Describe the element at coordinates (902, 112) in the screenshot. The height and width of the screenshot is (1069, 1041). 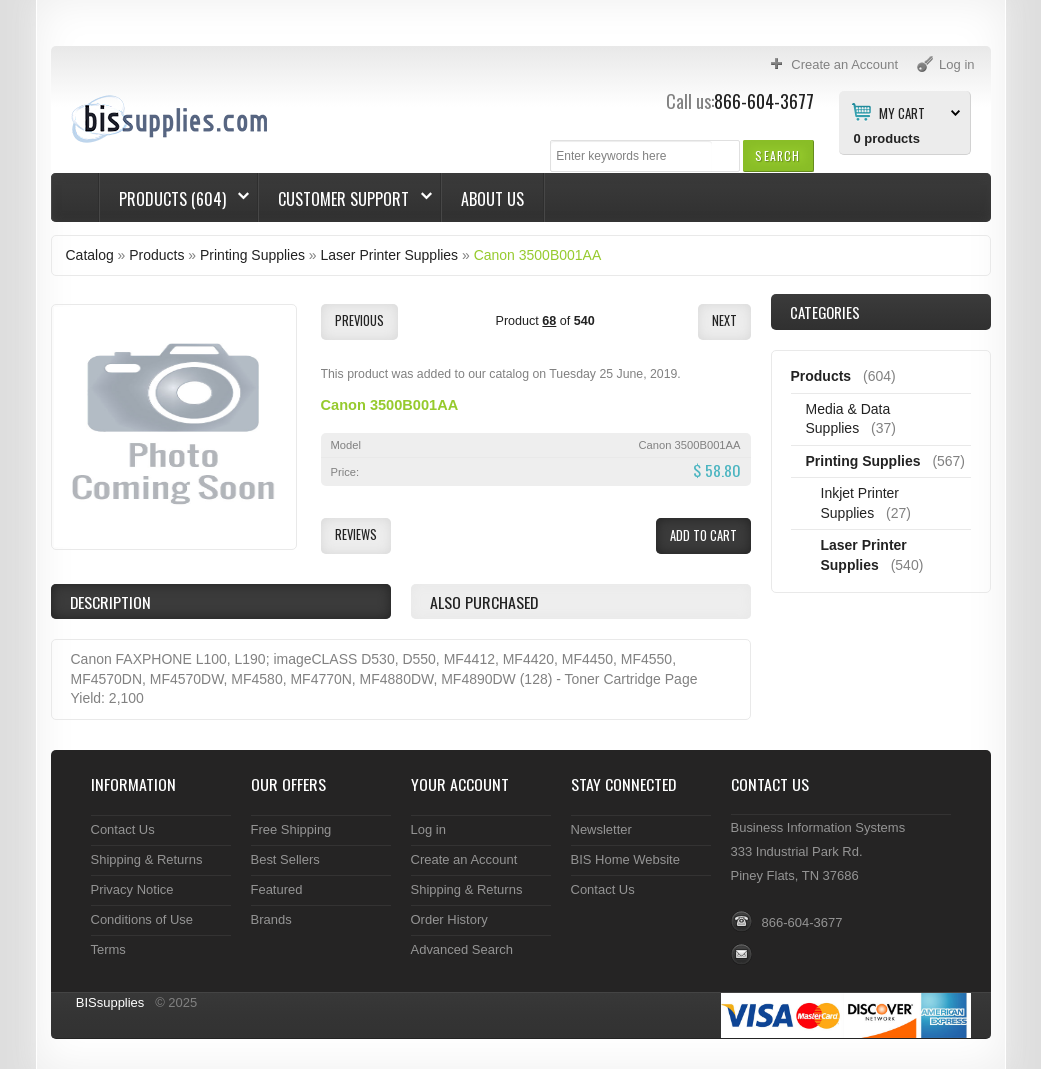
I see `My Cart` at that location.